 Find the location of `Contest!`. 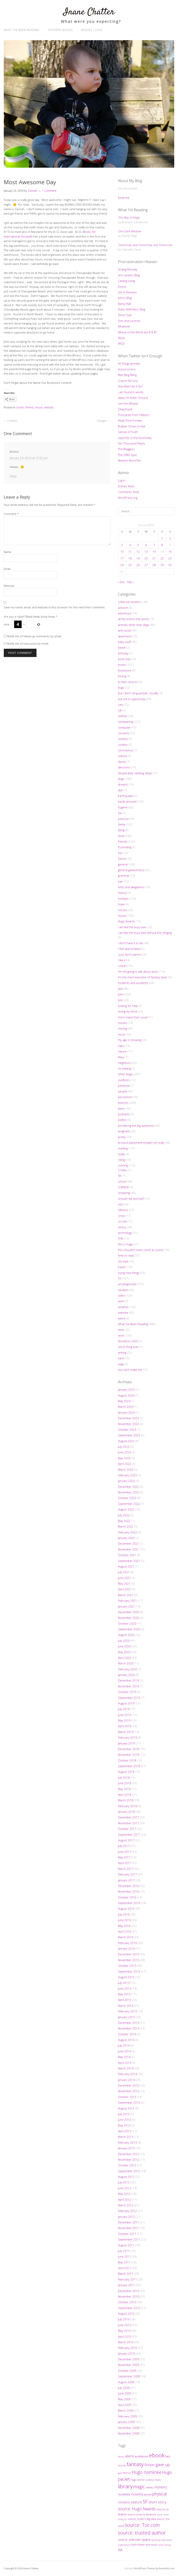

Contest! is located at coordinates (10, 420).